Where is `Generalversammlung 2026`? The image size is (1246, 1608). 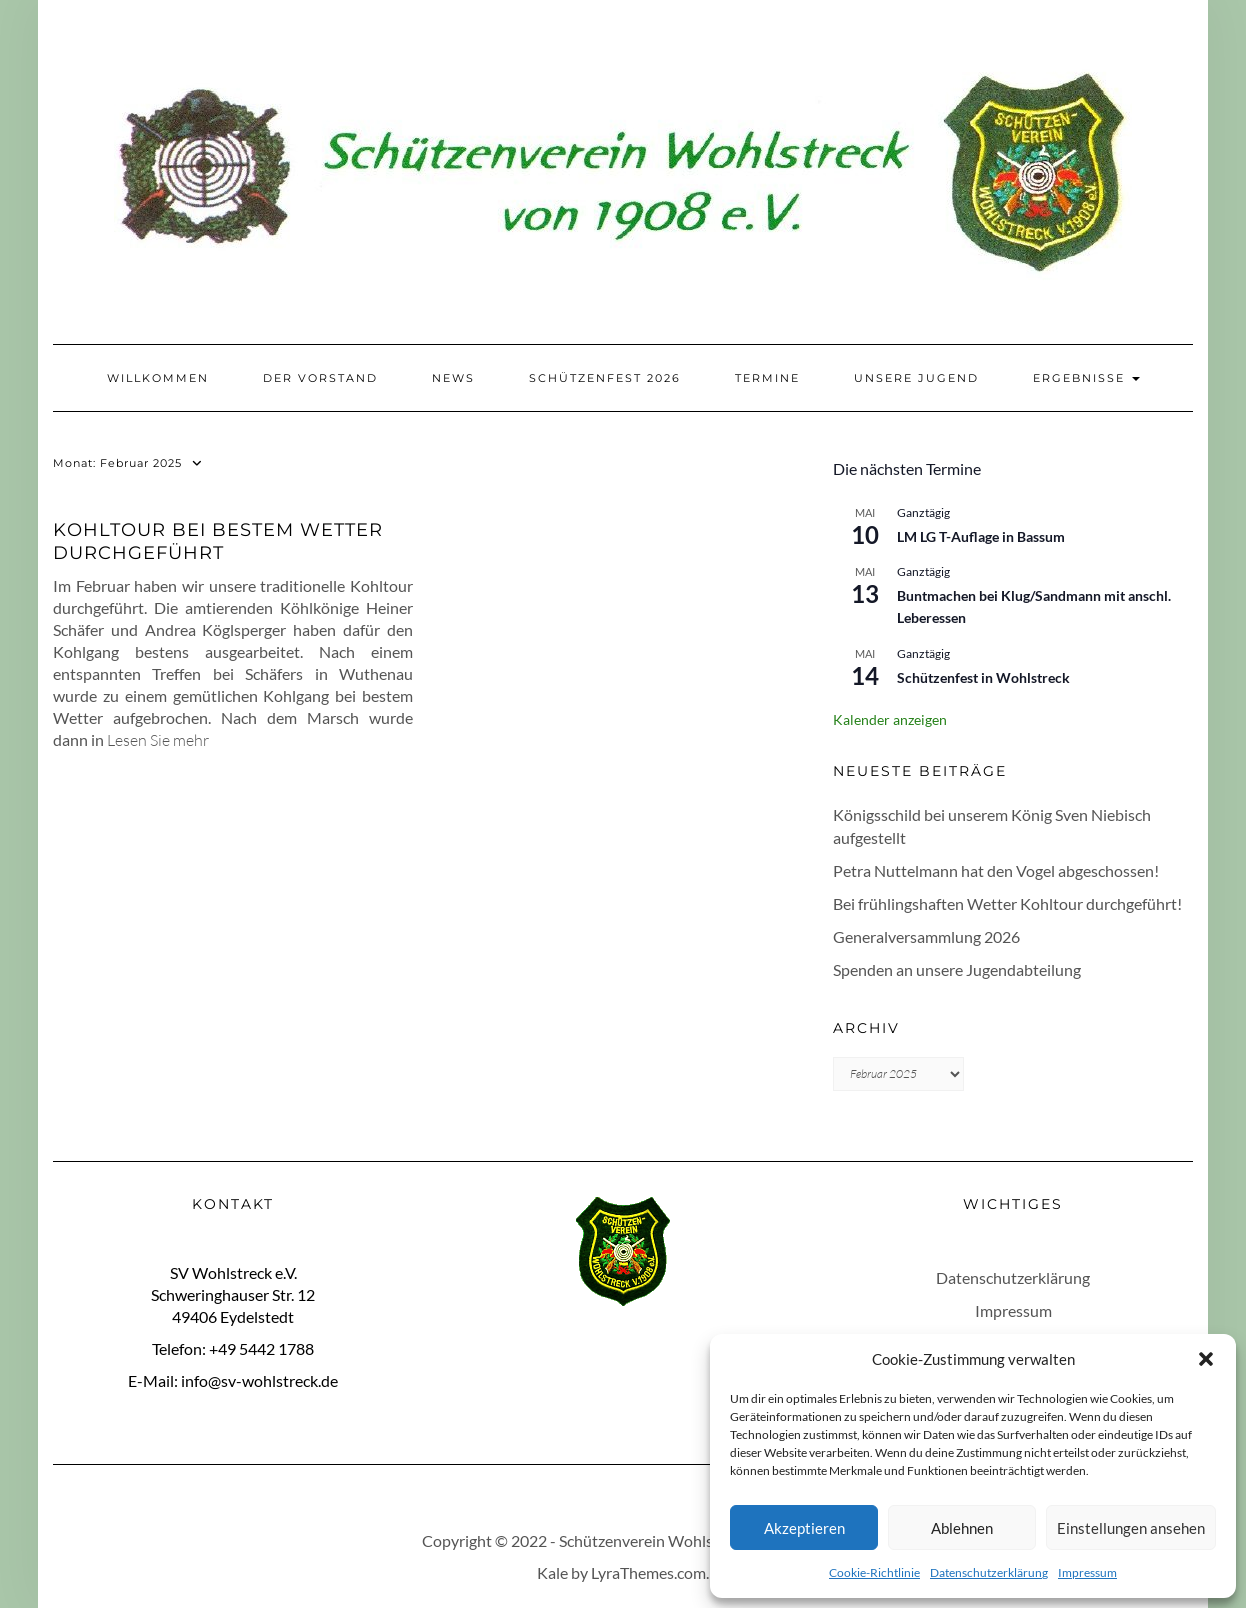 Generalversammlung 2026 is located at coordinates (926, 936).